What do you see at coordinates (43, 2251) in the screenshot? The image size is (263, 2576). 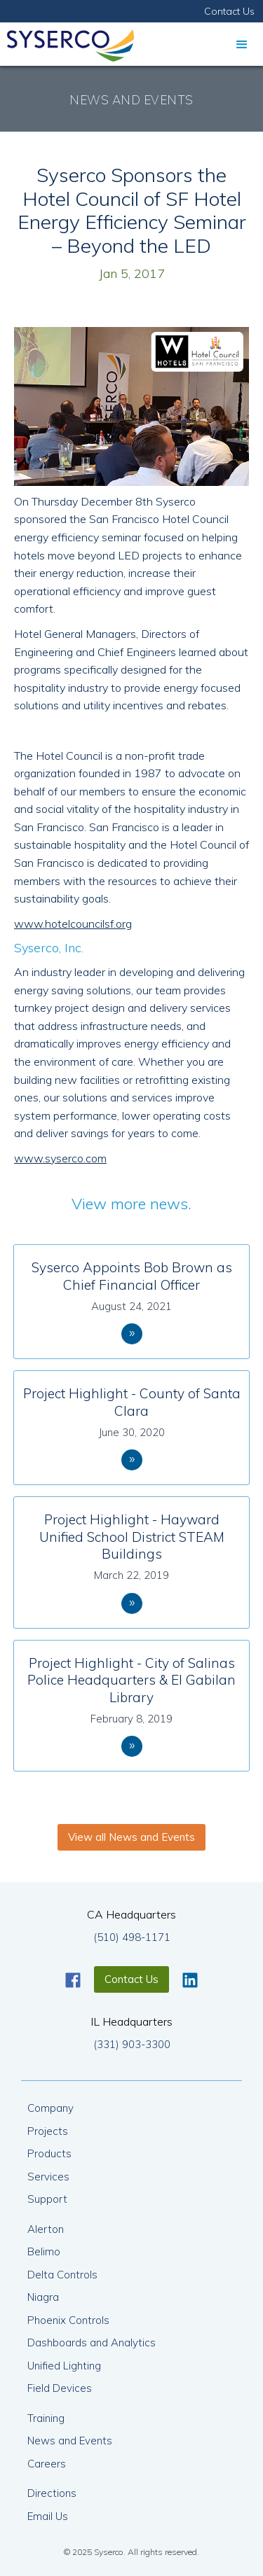 I see `Belimo` at bounding box center [43, 2251].